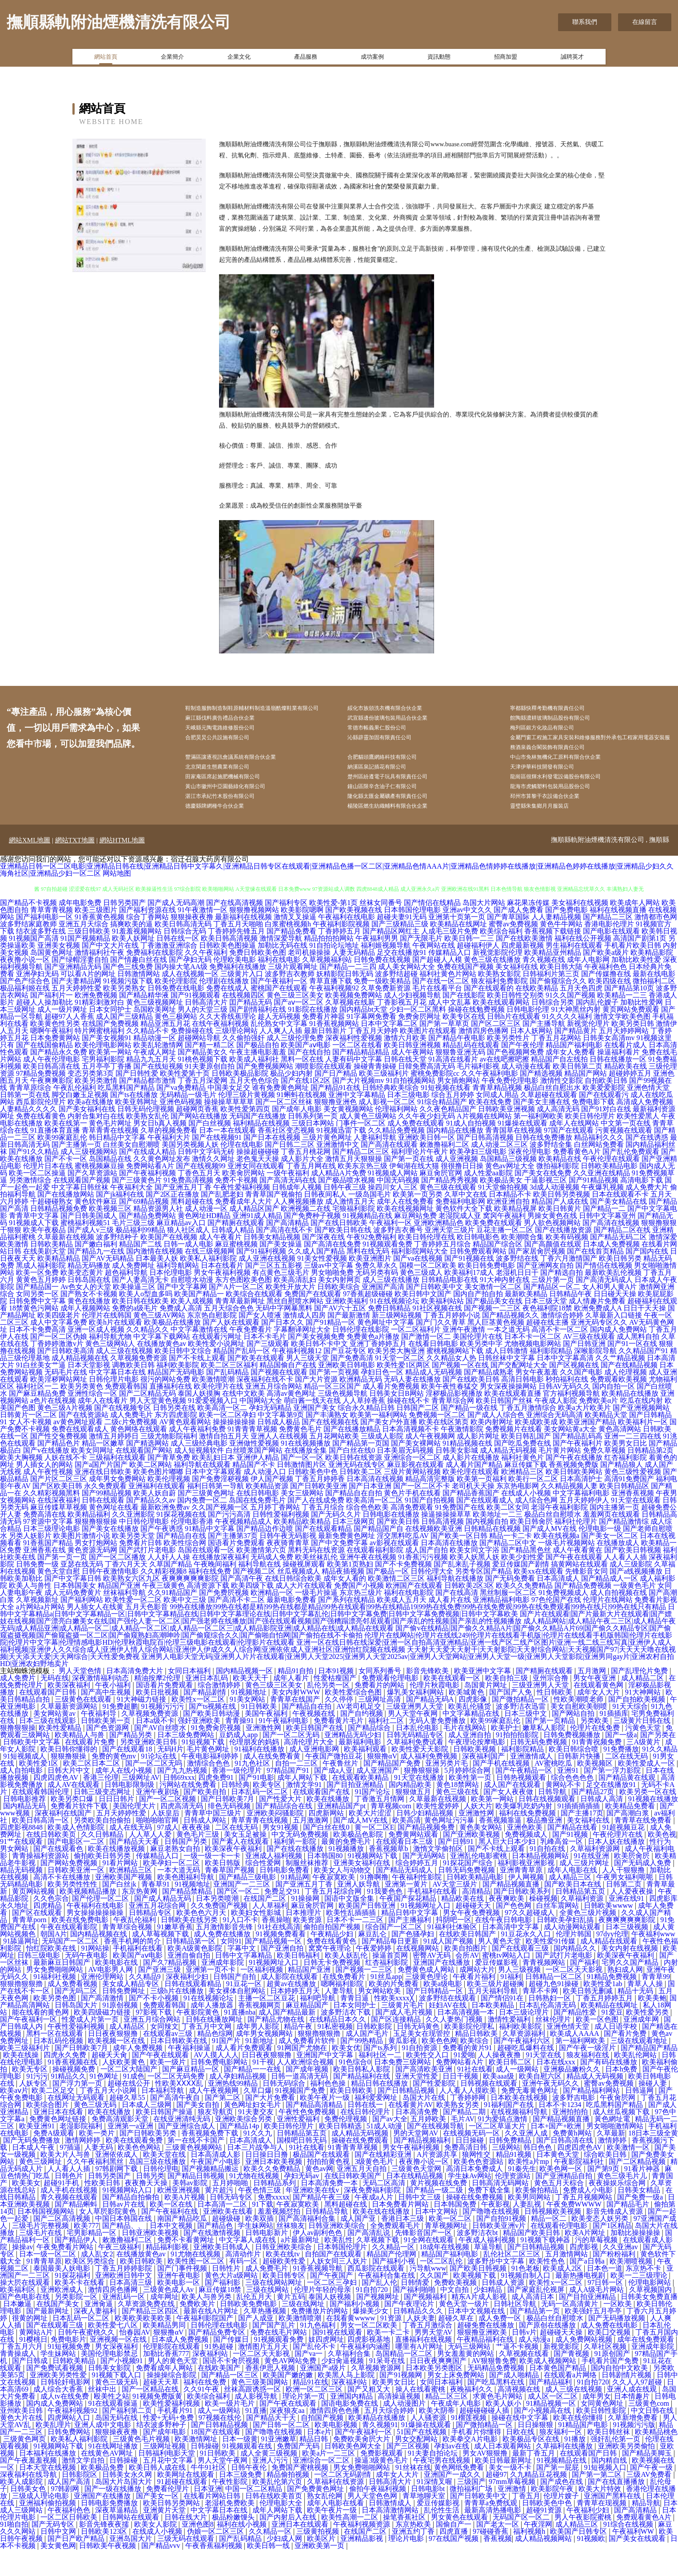  What do you see at coordinates (437, 1014) in the screenshot?
I see `毛片在线看平台` at bounding box center [437, 1014].